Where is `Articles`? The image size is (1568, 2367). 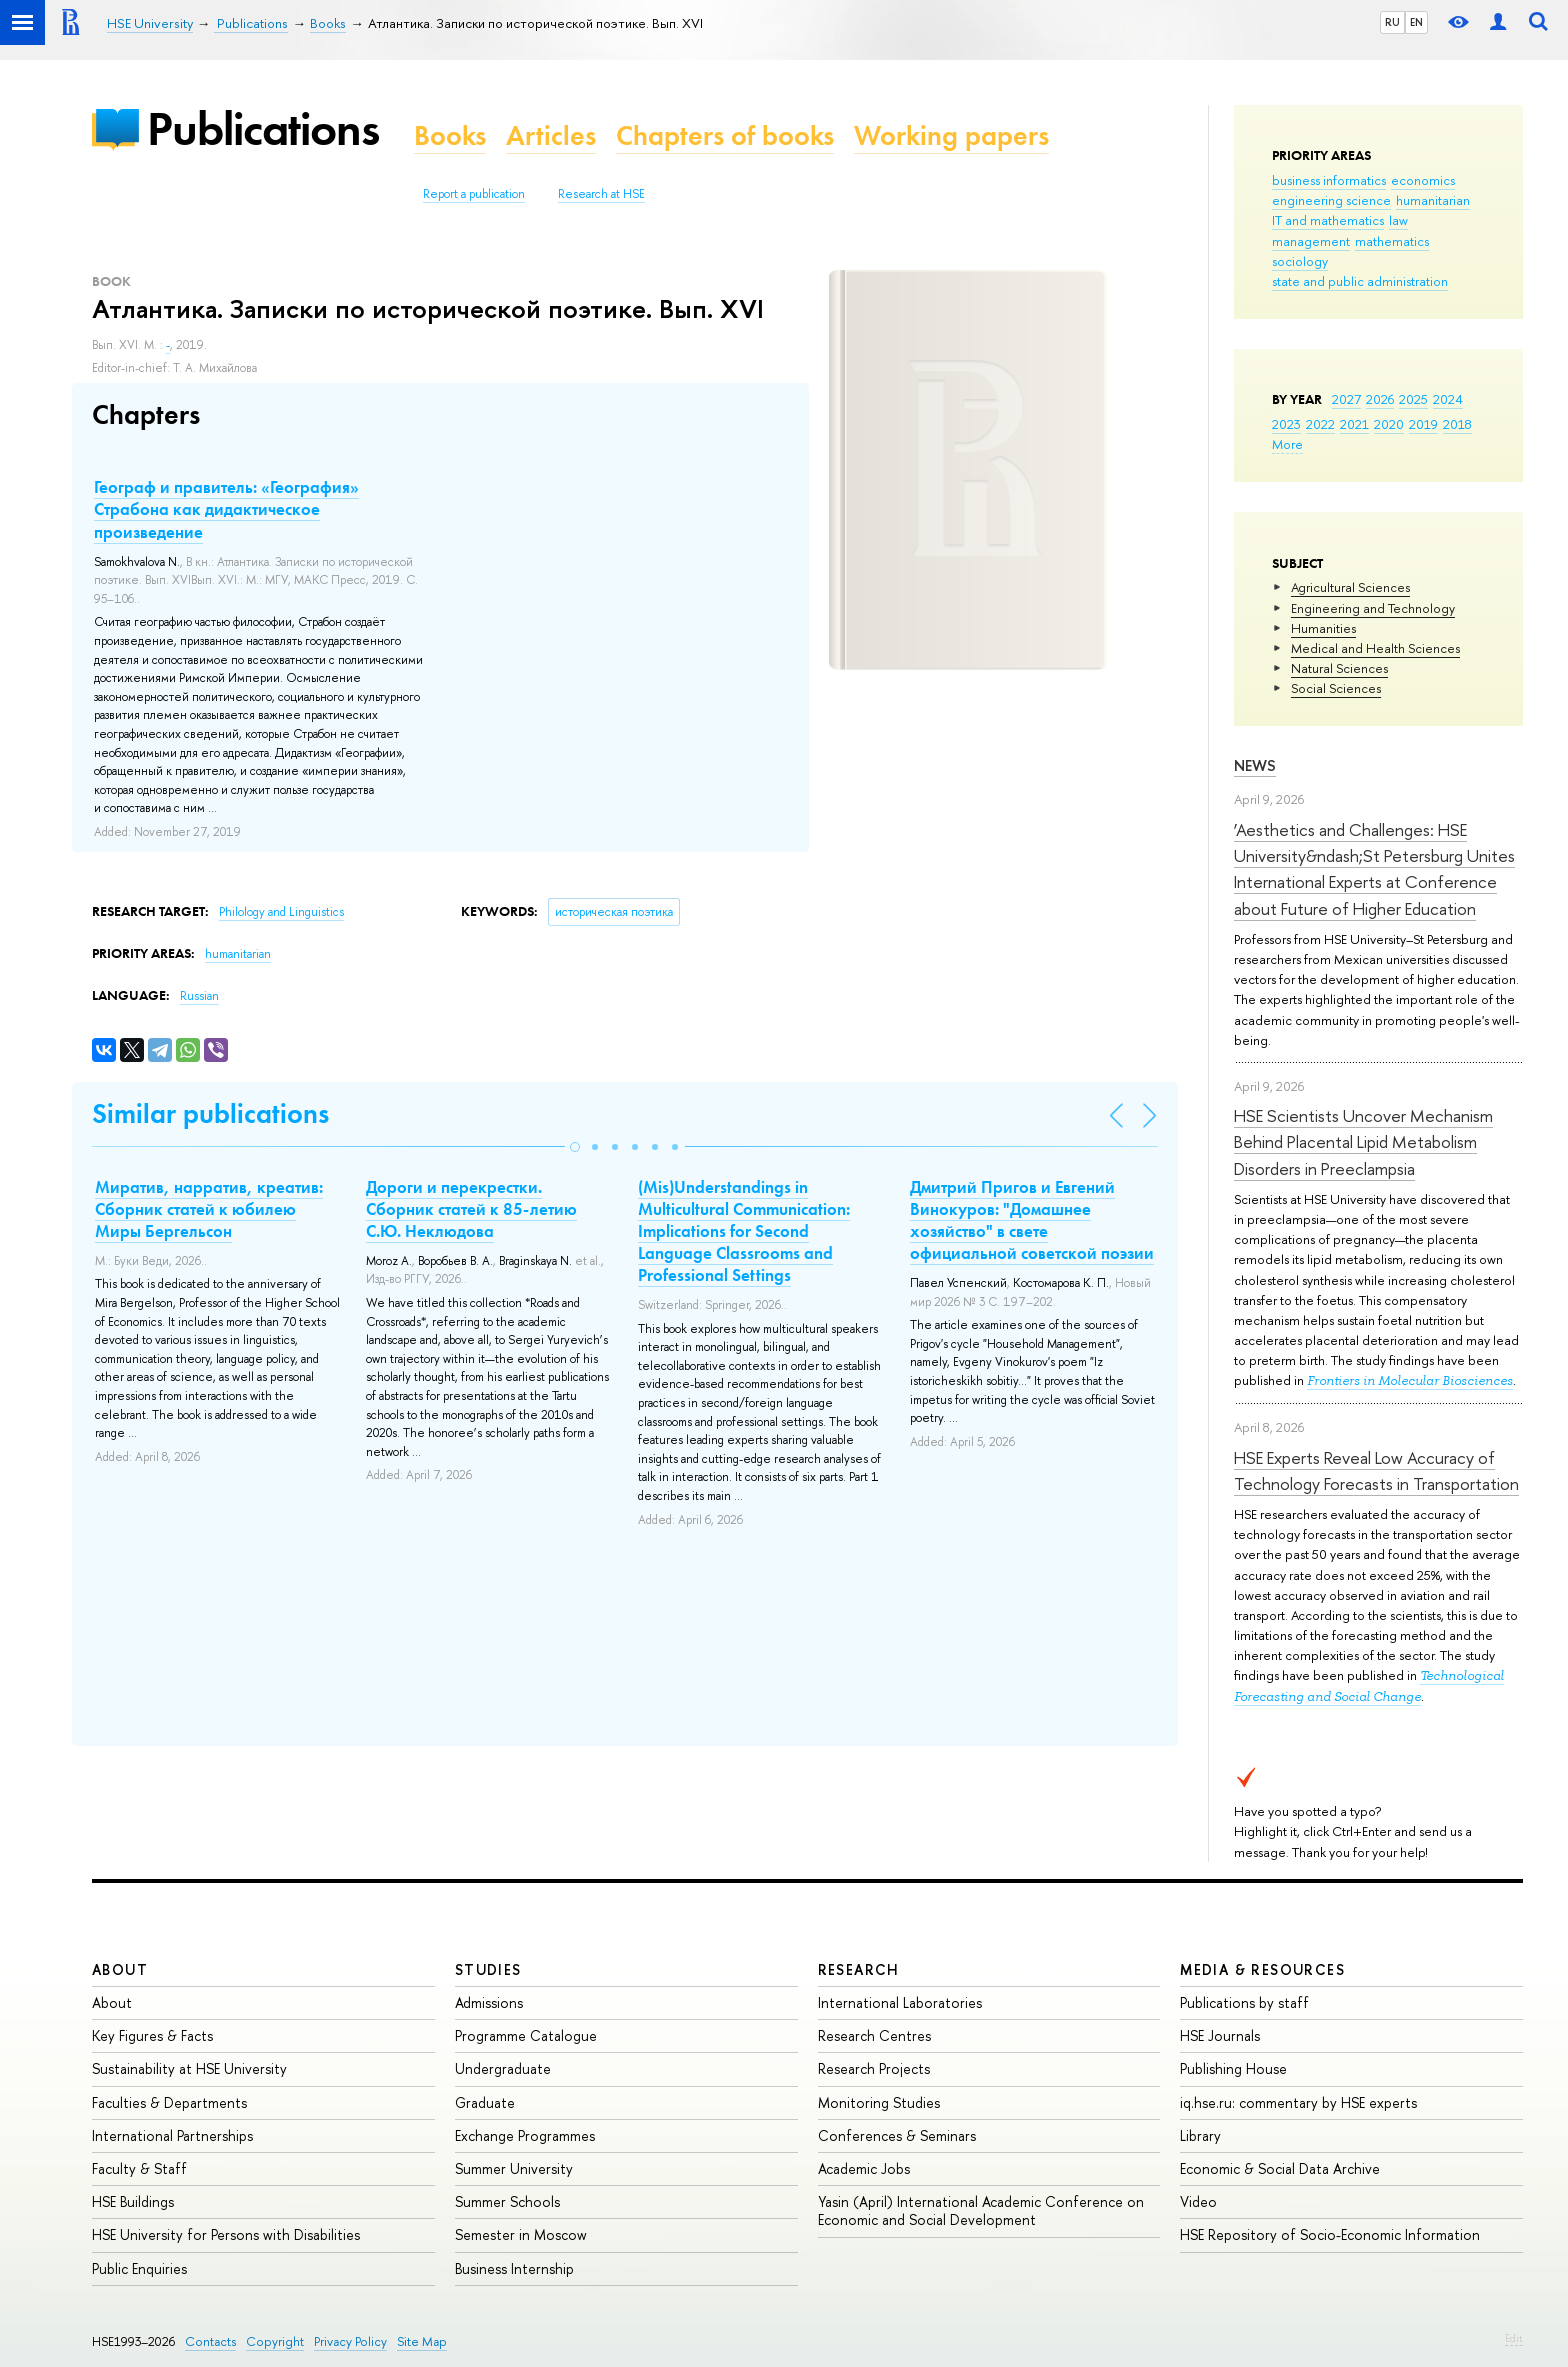 Articles is located at coordinates (551, 135).